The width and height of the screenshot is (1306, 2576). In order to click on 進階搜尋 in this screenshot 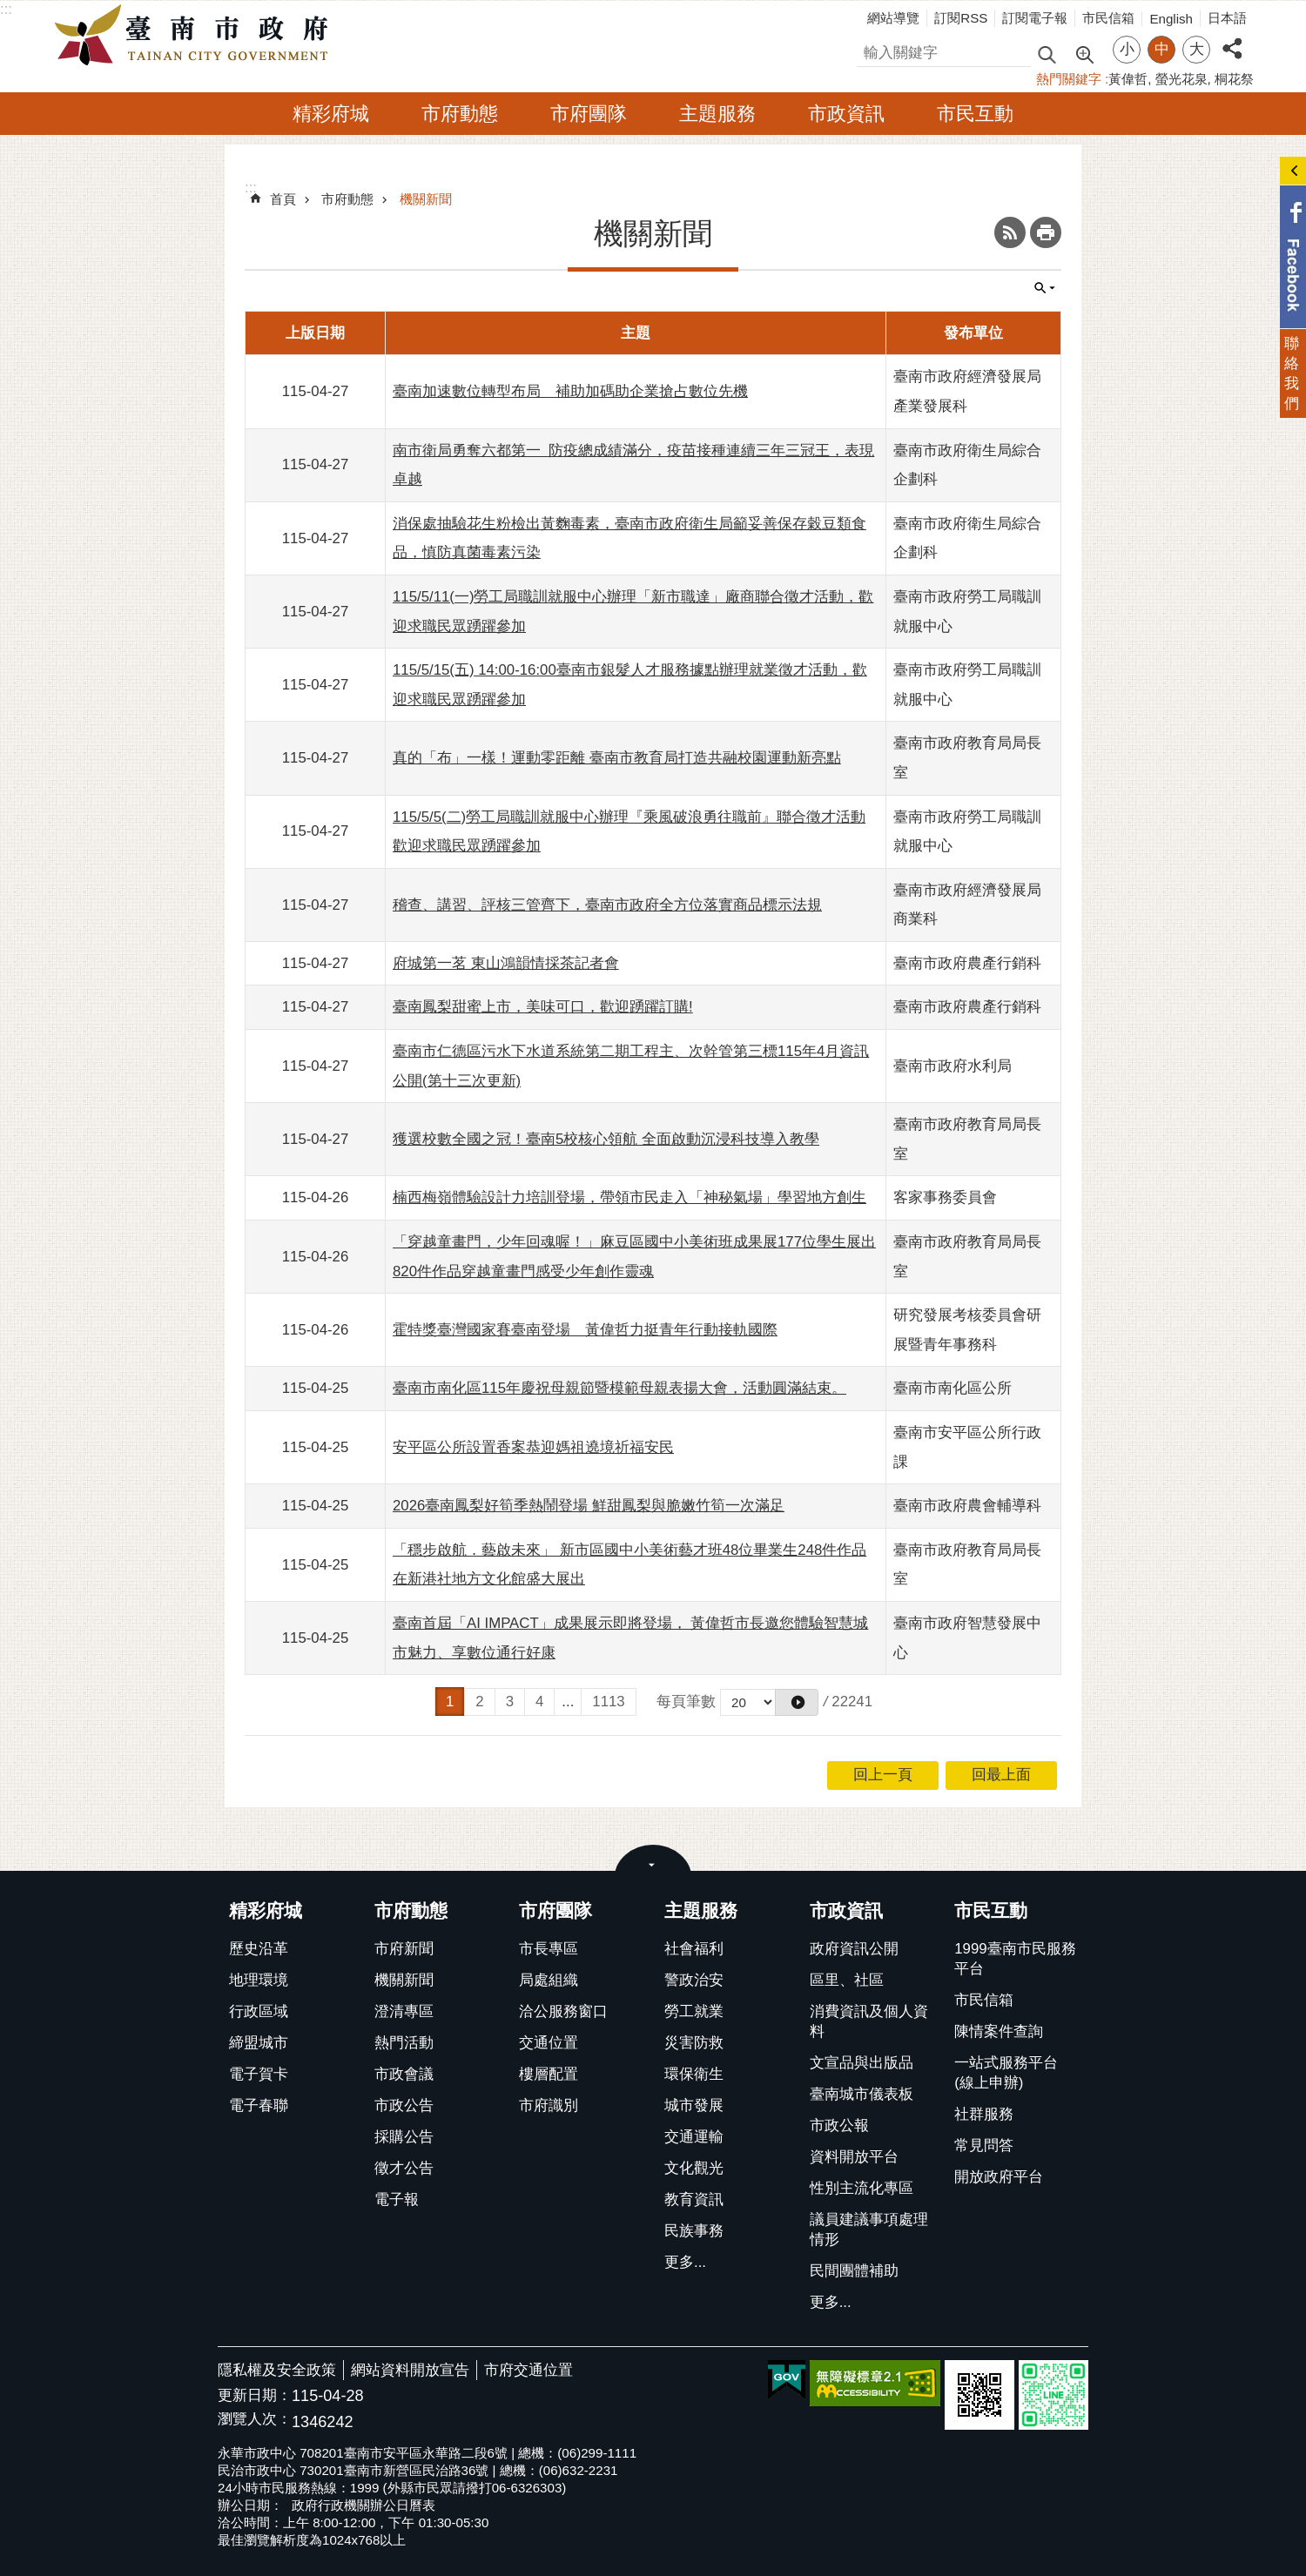, I will do `click(1084, 53)`.